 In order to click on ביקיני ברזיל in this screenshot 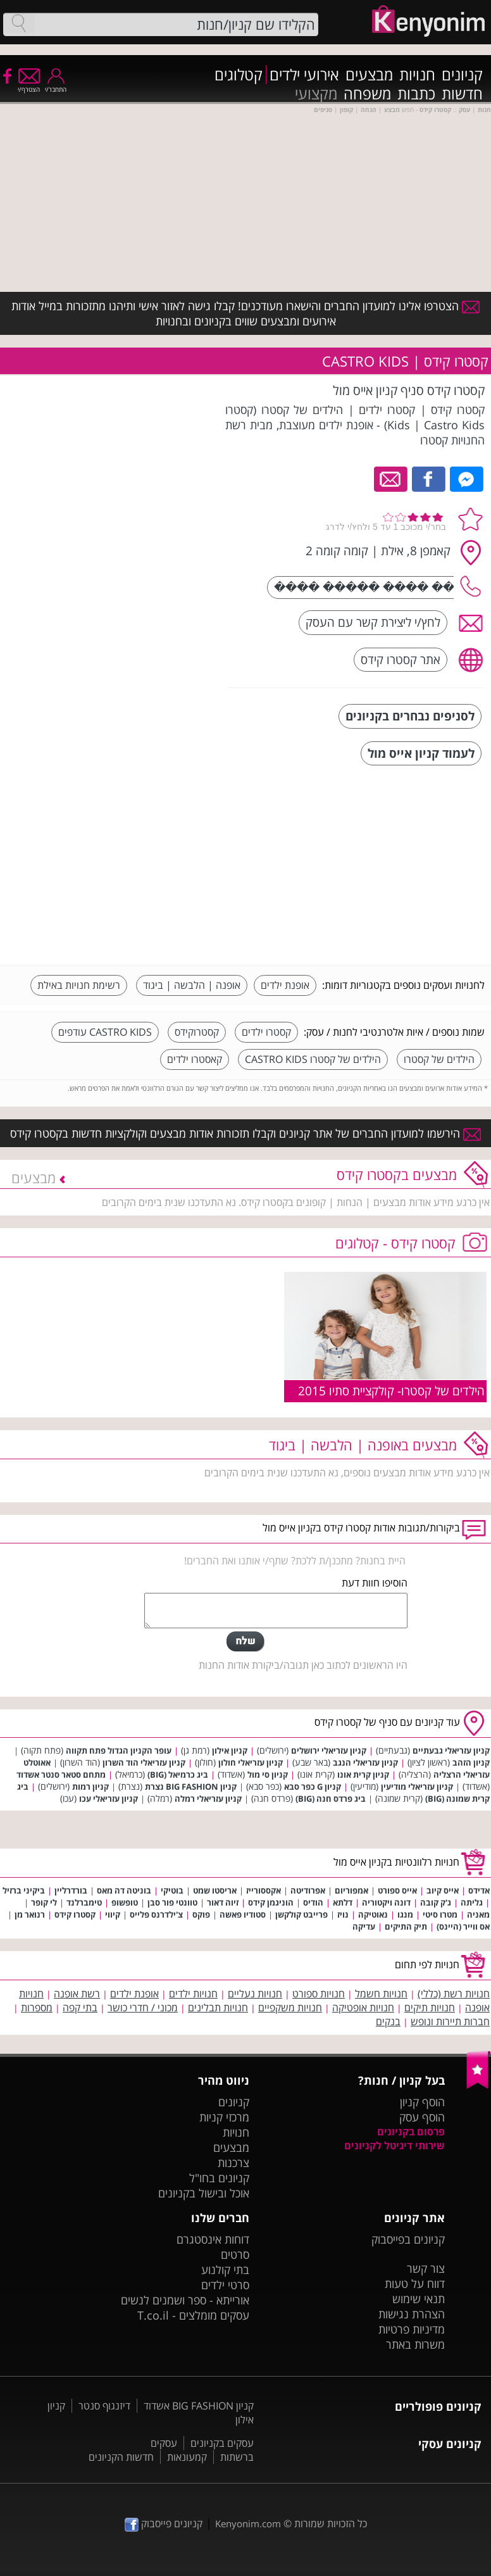, I will do `click(24, 1890)`.